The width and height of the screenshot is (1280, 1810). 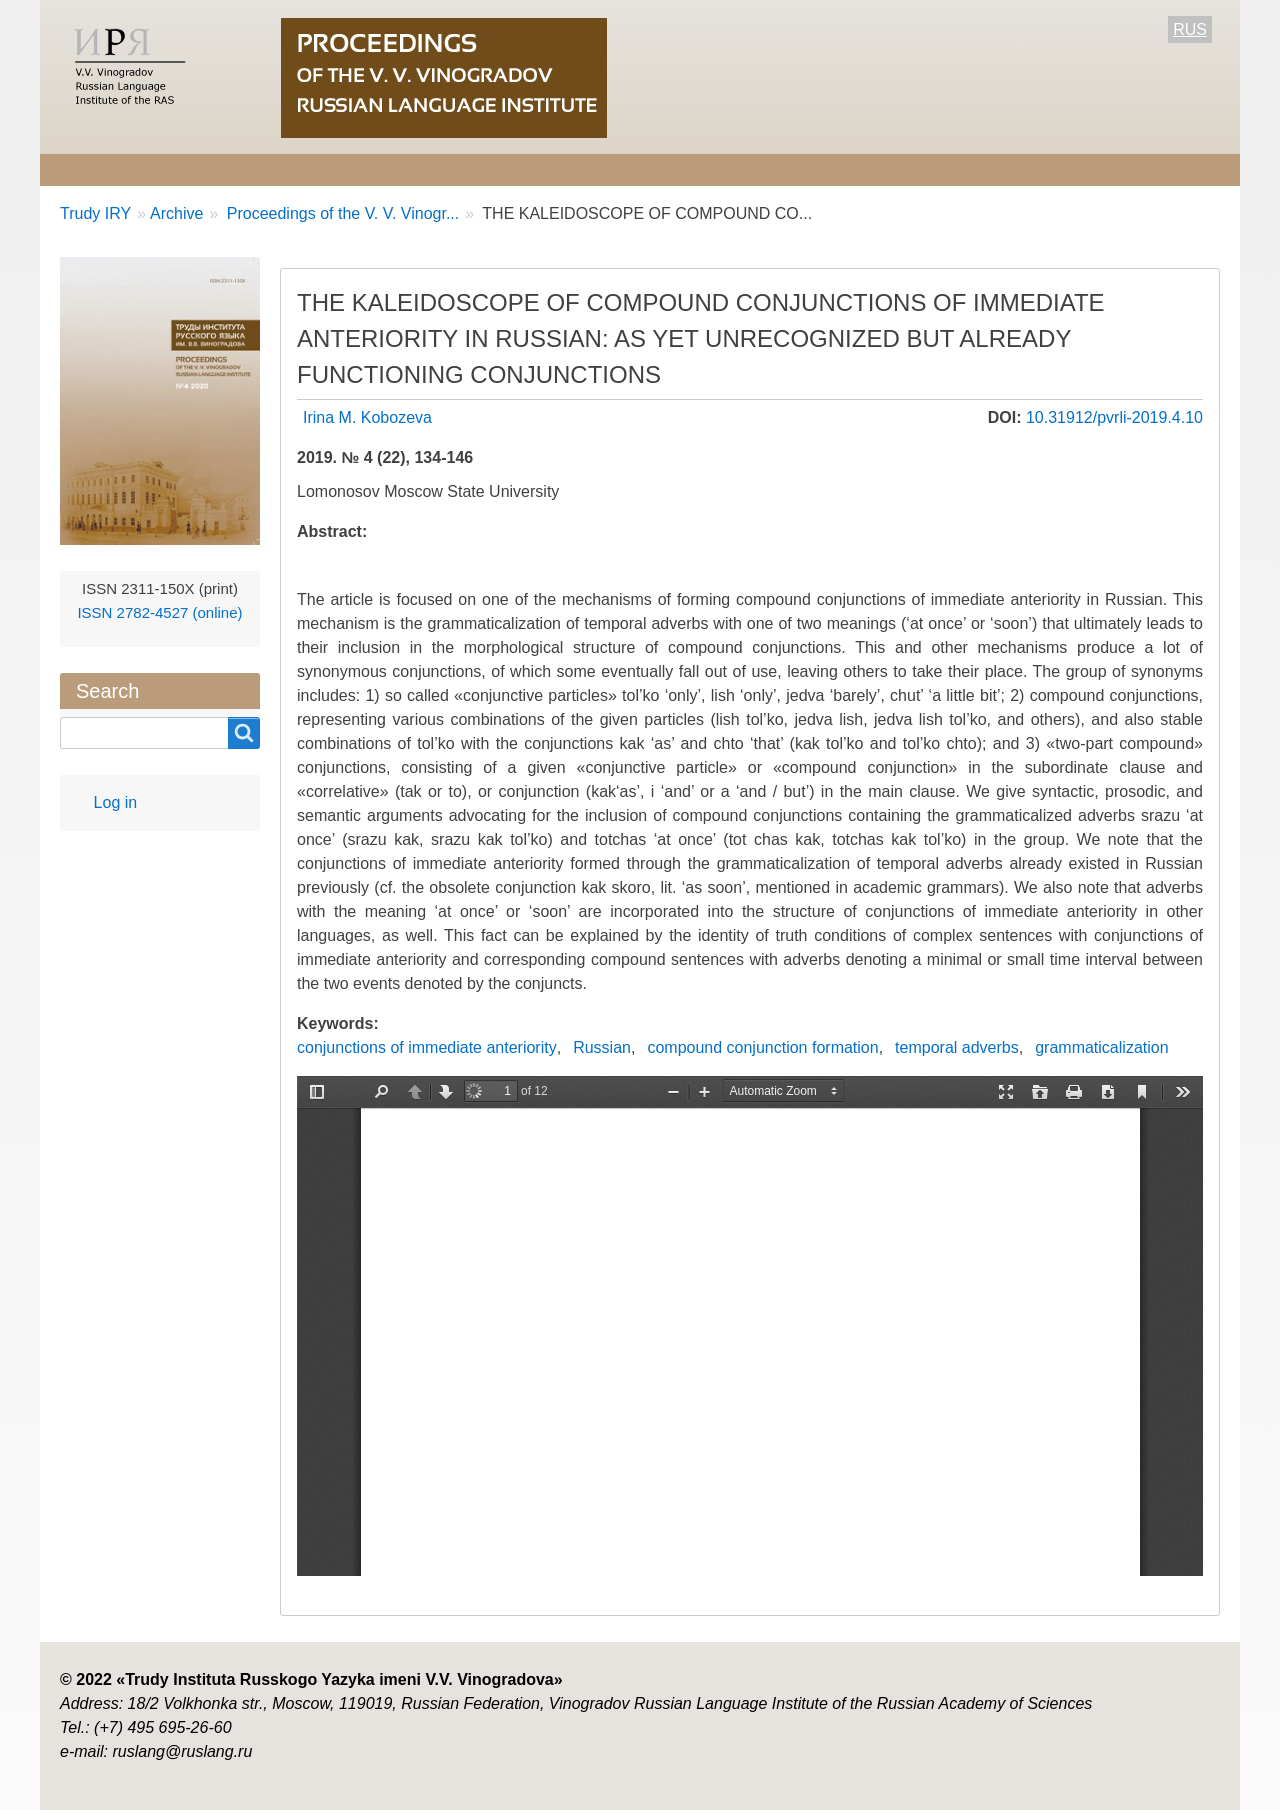 I want to click on Trudy IRY, so click(x=95, y=213).